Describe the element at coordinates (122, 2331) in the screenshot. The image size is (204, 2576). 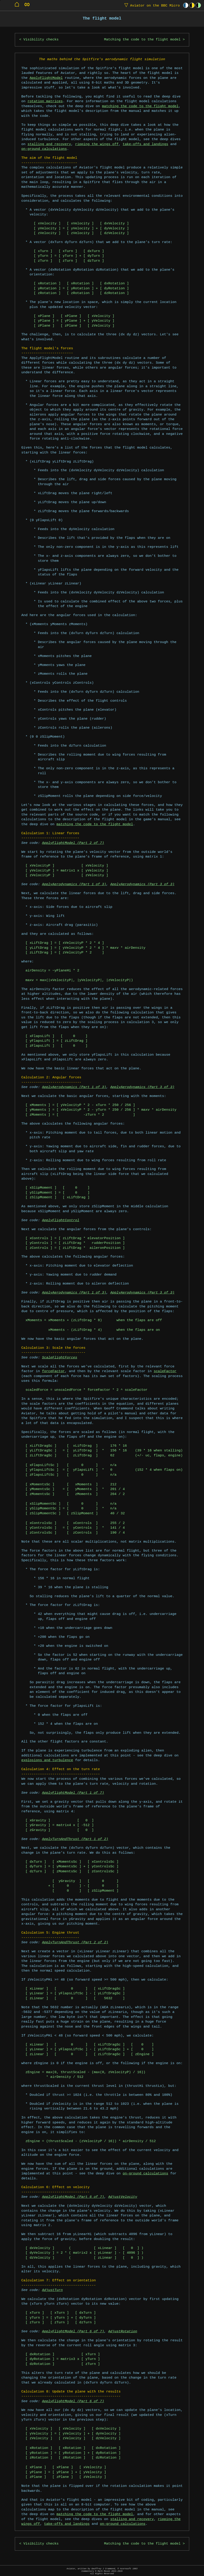
I see `AdjustRotation` at that location.